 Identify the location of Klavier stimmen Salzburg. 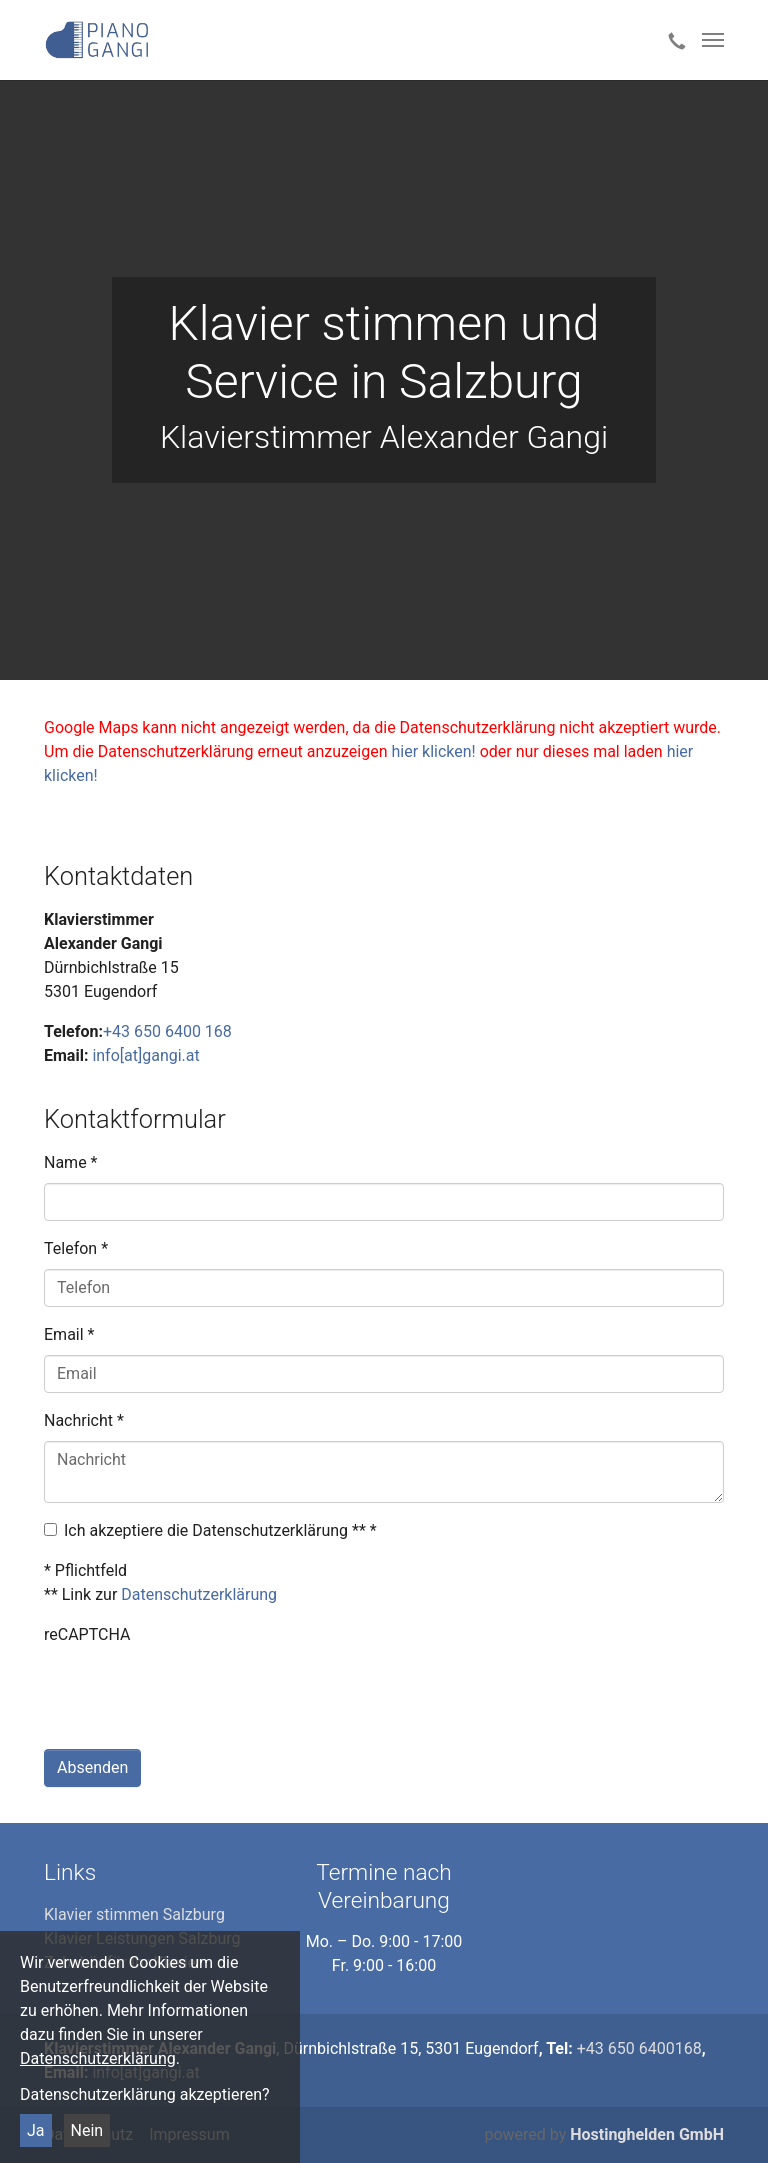
(134, 1914).